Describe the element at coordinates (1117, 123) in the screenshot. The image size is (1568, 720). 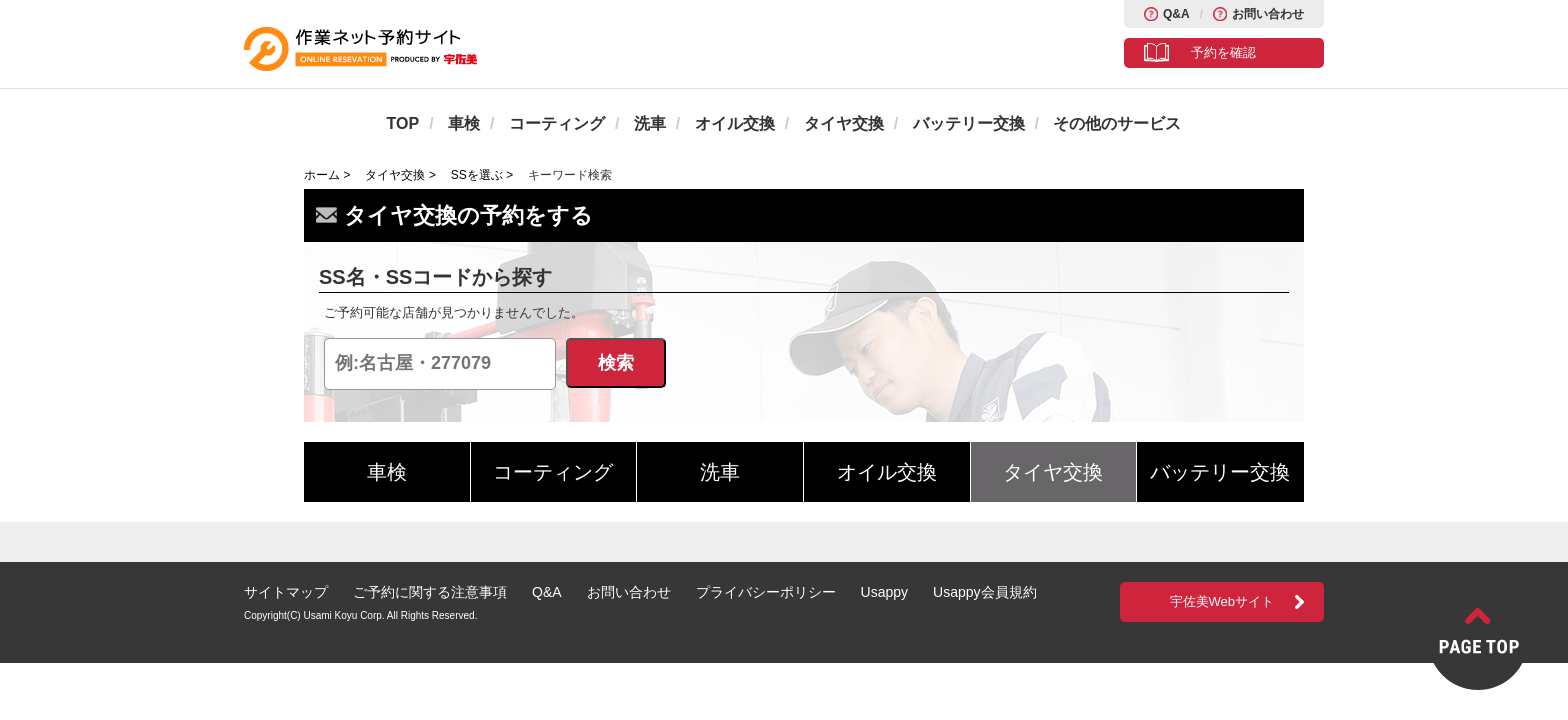
I see `その他のサービス` at that location.